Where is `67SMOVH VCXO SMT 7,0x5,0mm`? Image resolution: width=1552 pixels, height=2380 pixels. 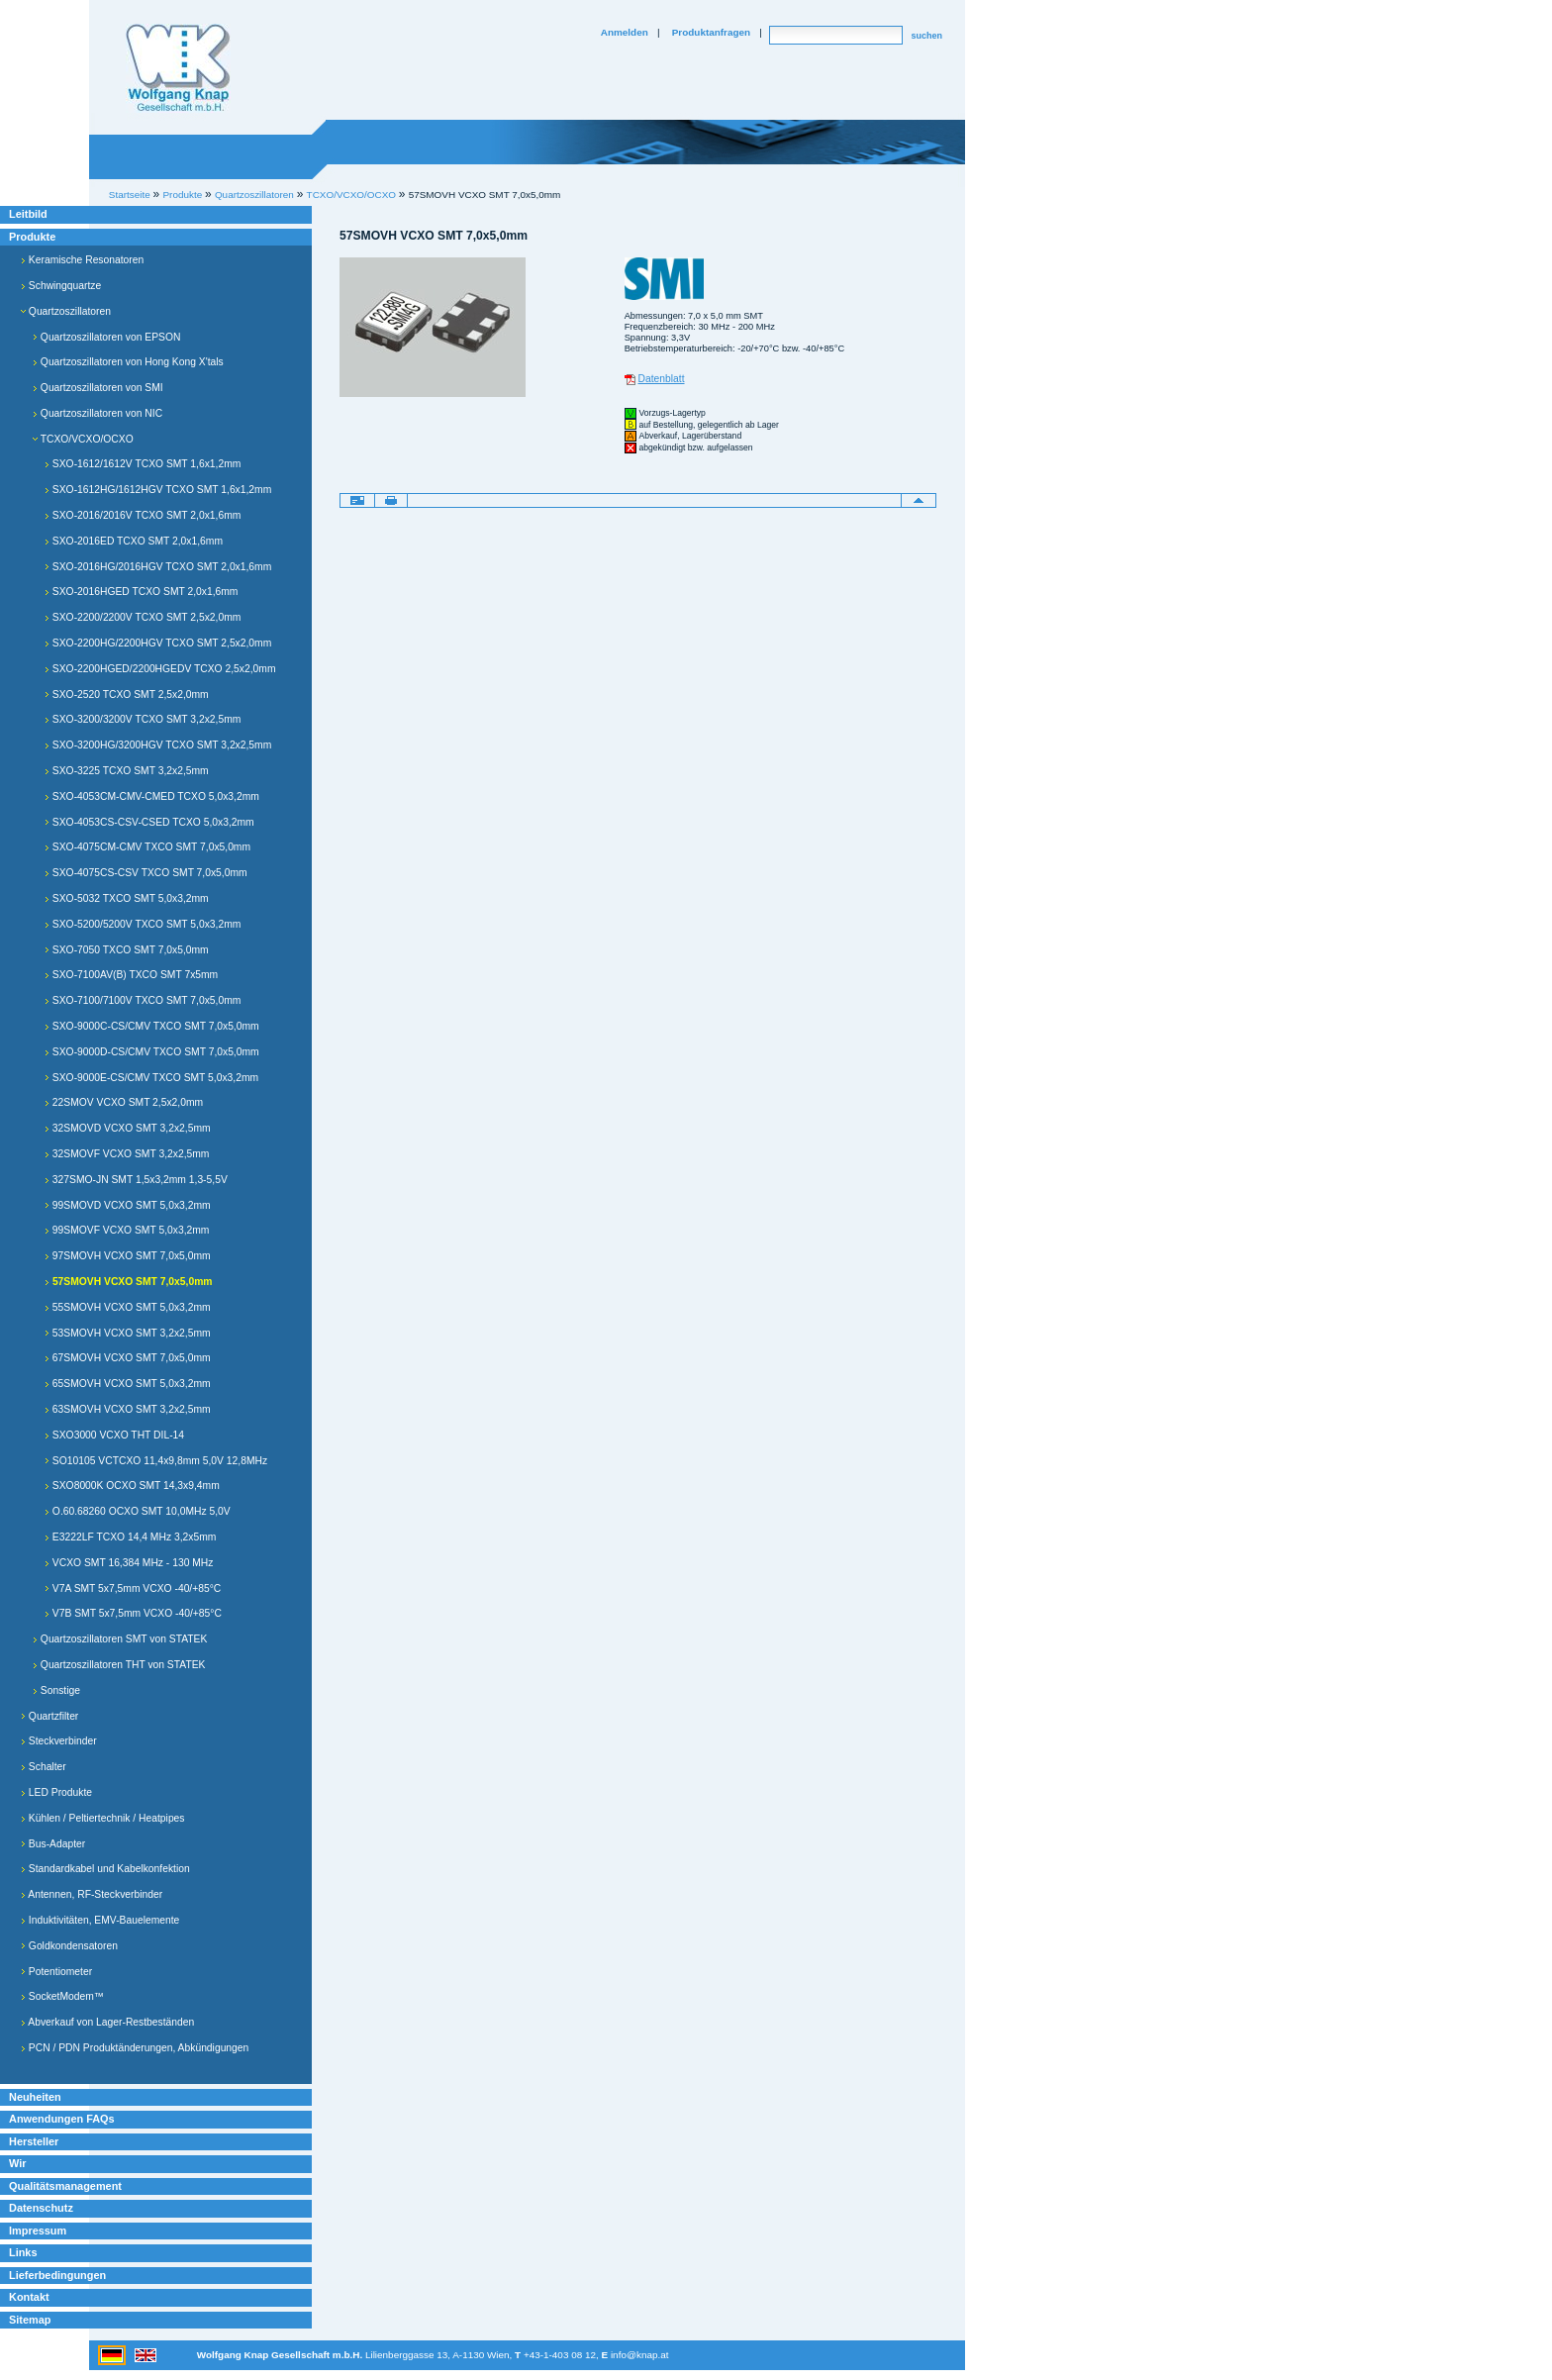
67SMOVH VCXO SMT 7,0x5,0mm is located at coordinates (128, 1357).